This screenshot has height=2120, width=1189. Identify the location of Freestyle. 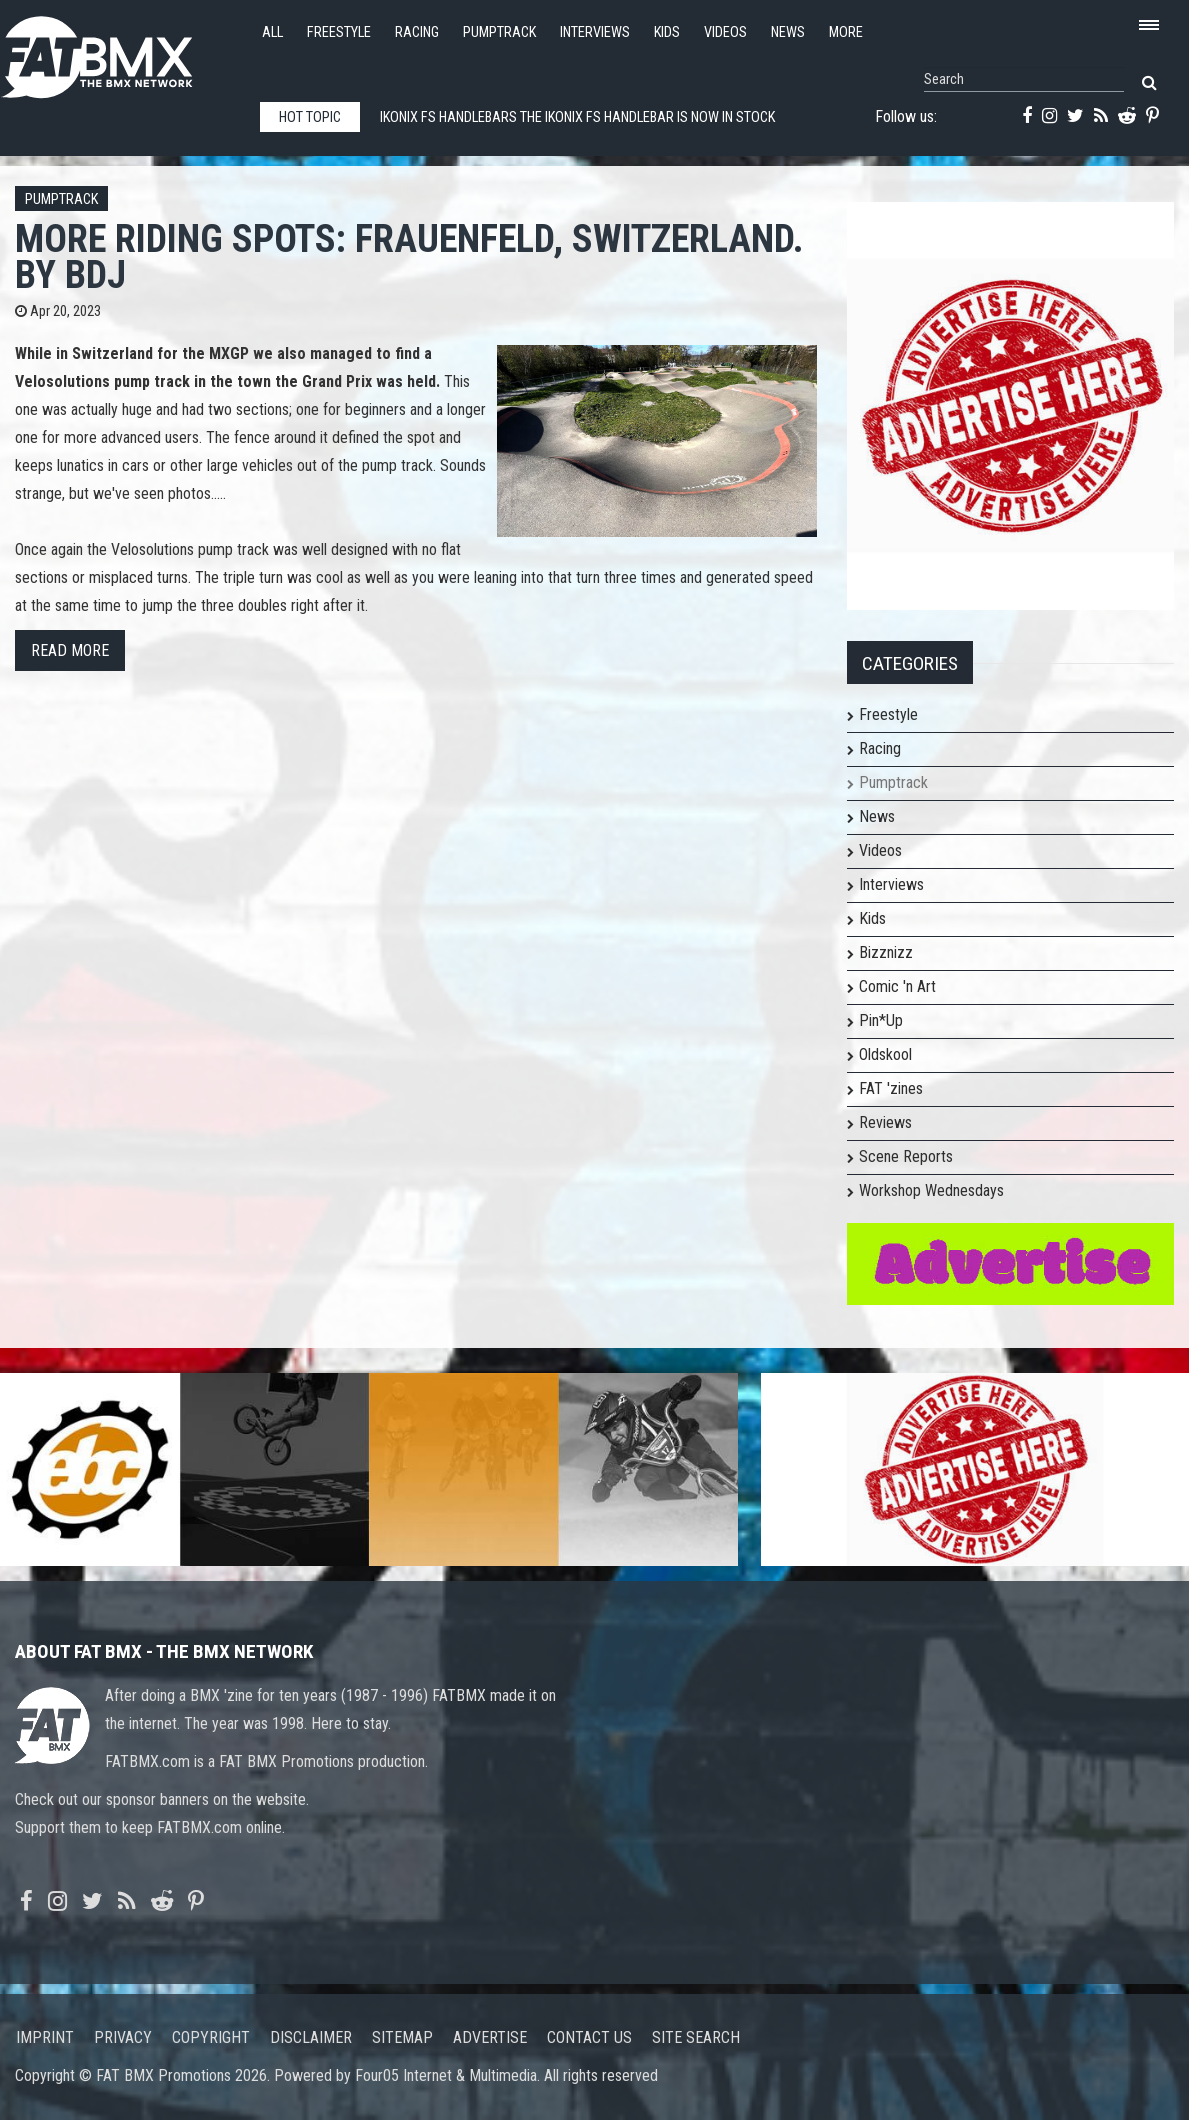
(339, 32).